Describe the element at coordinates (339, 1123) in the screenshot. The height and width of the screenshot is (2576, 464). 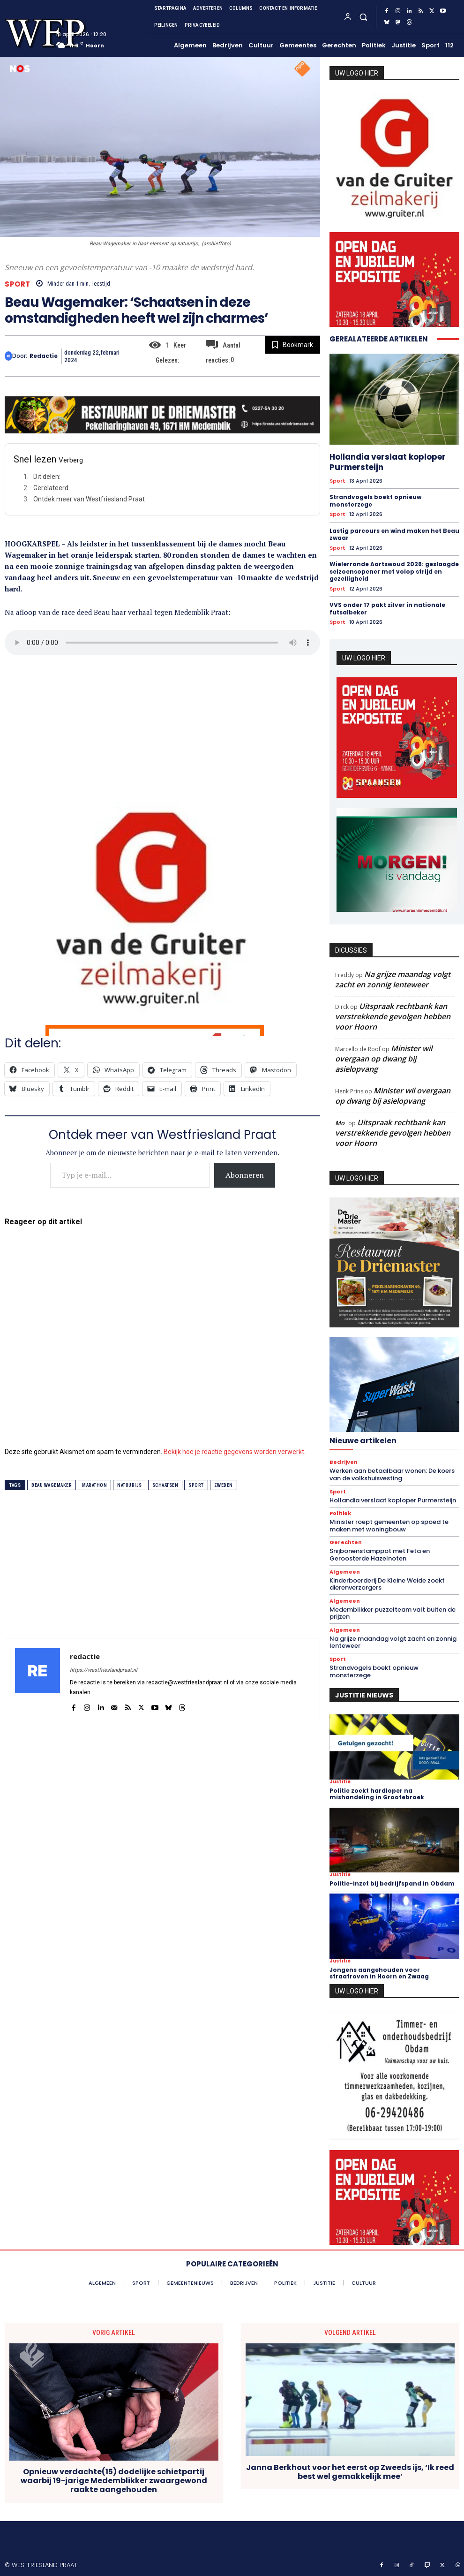
I see `Mo` at that location.